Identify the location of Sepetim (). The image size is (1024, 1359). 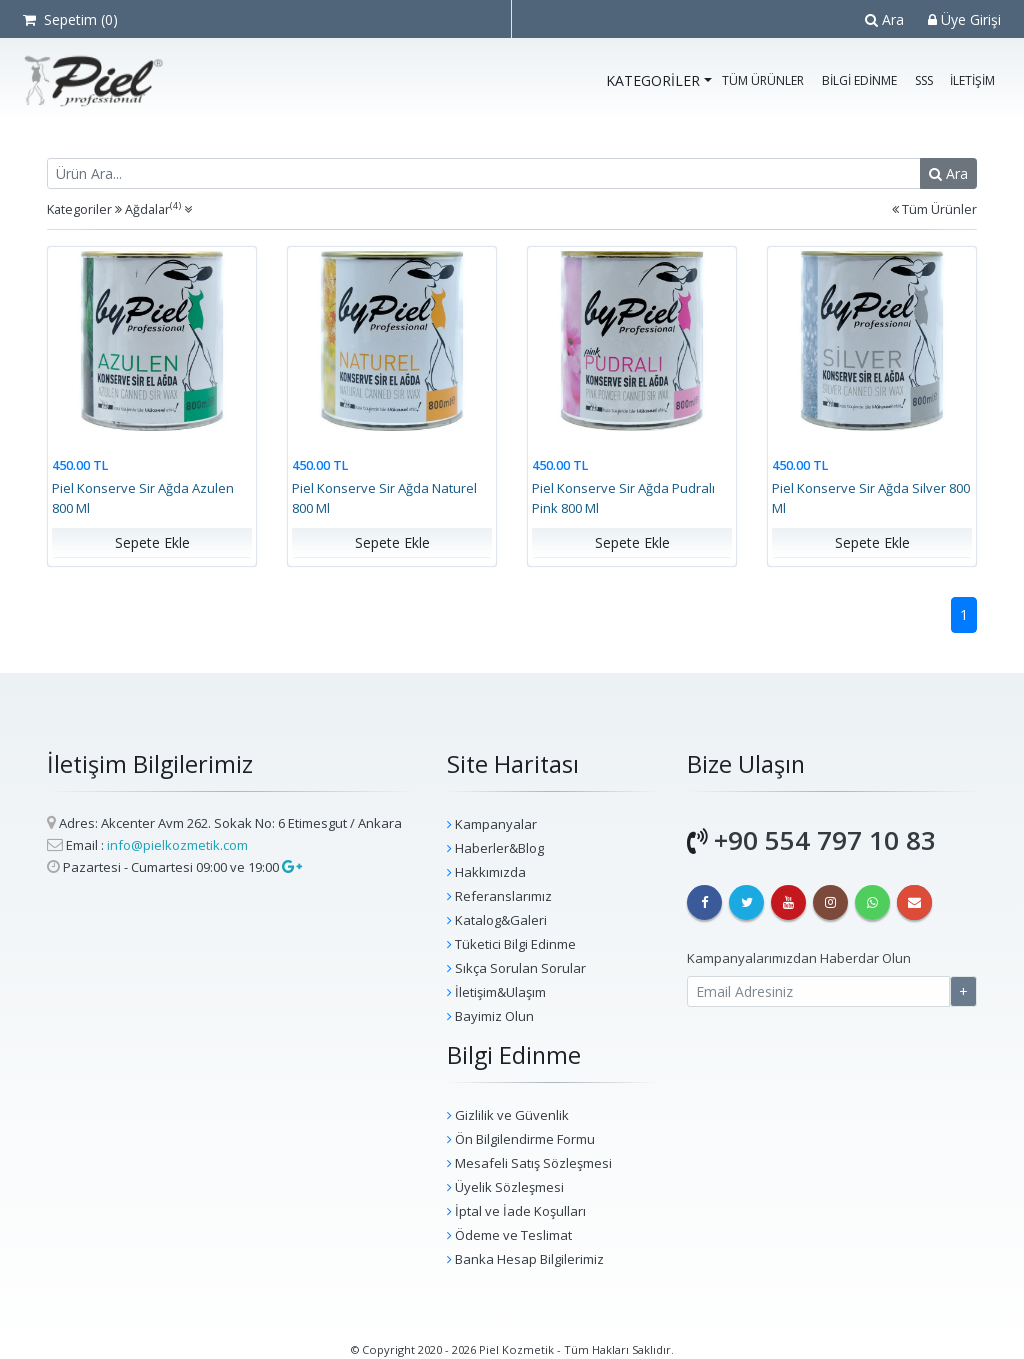
(70, 19).